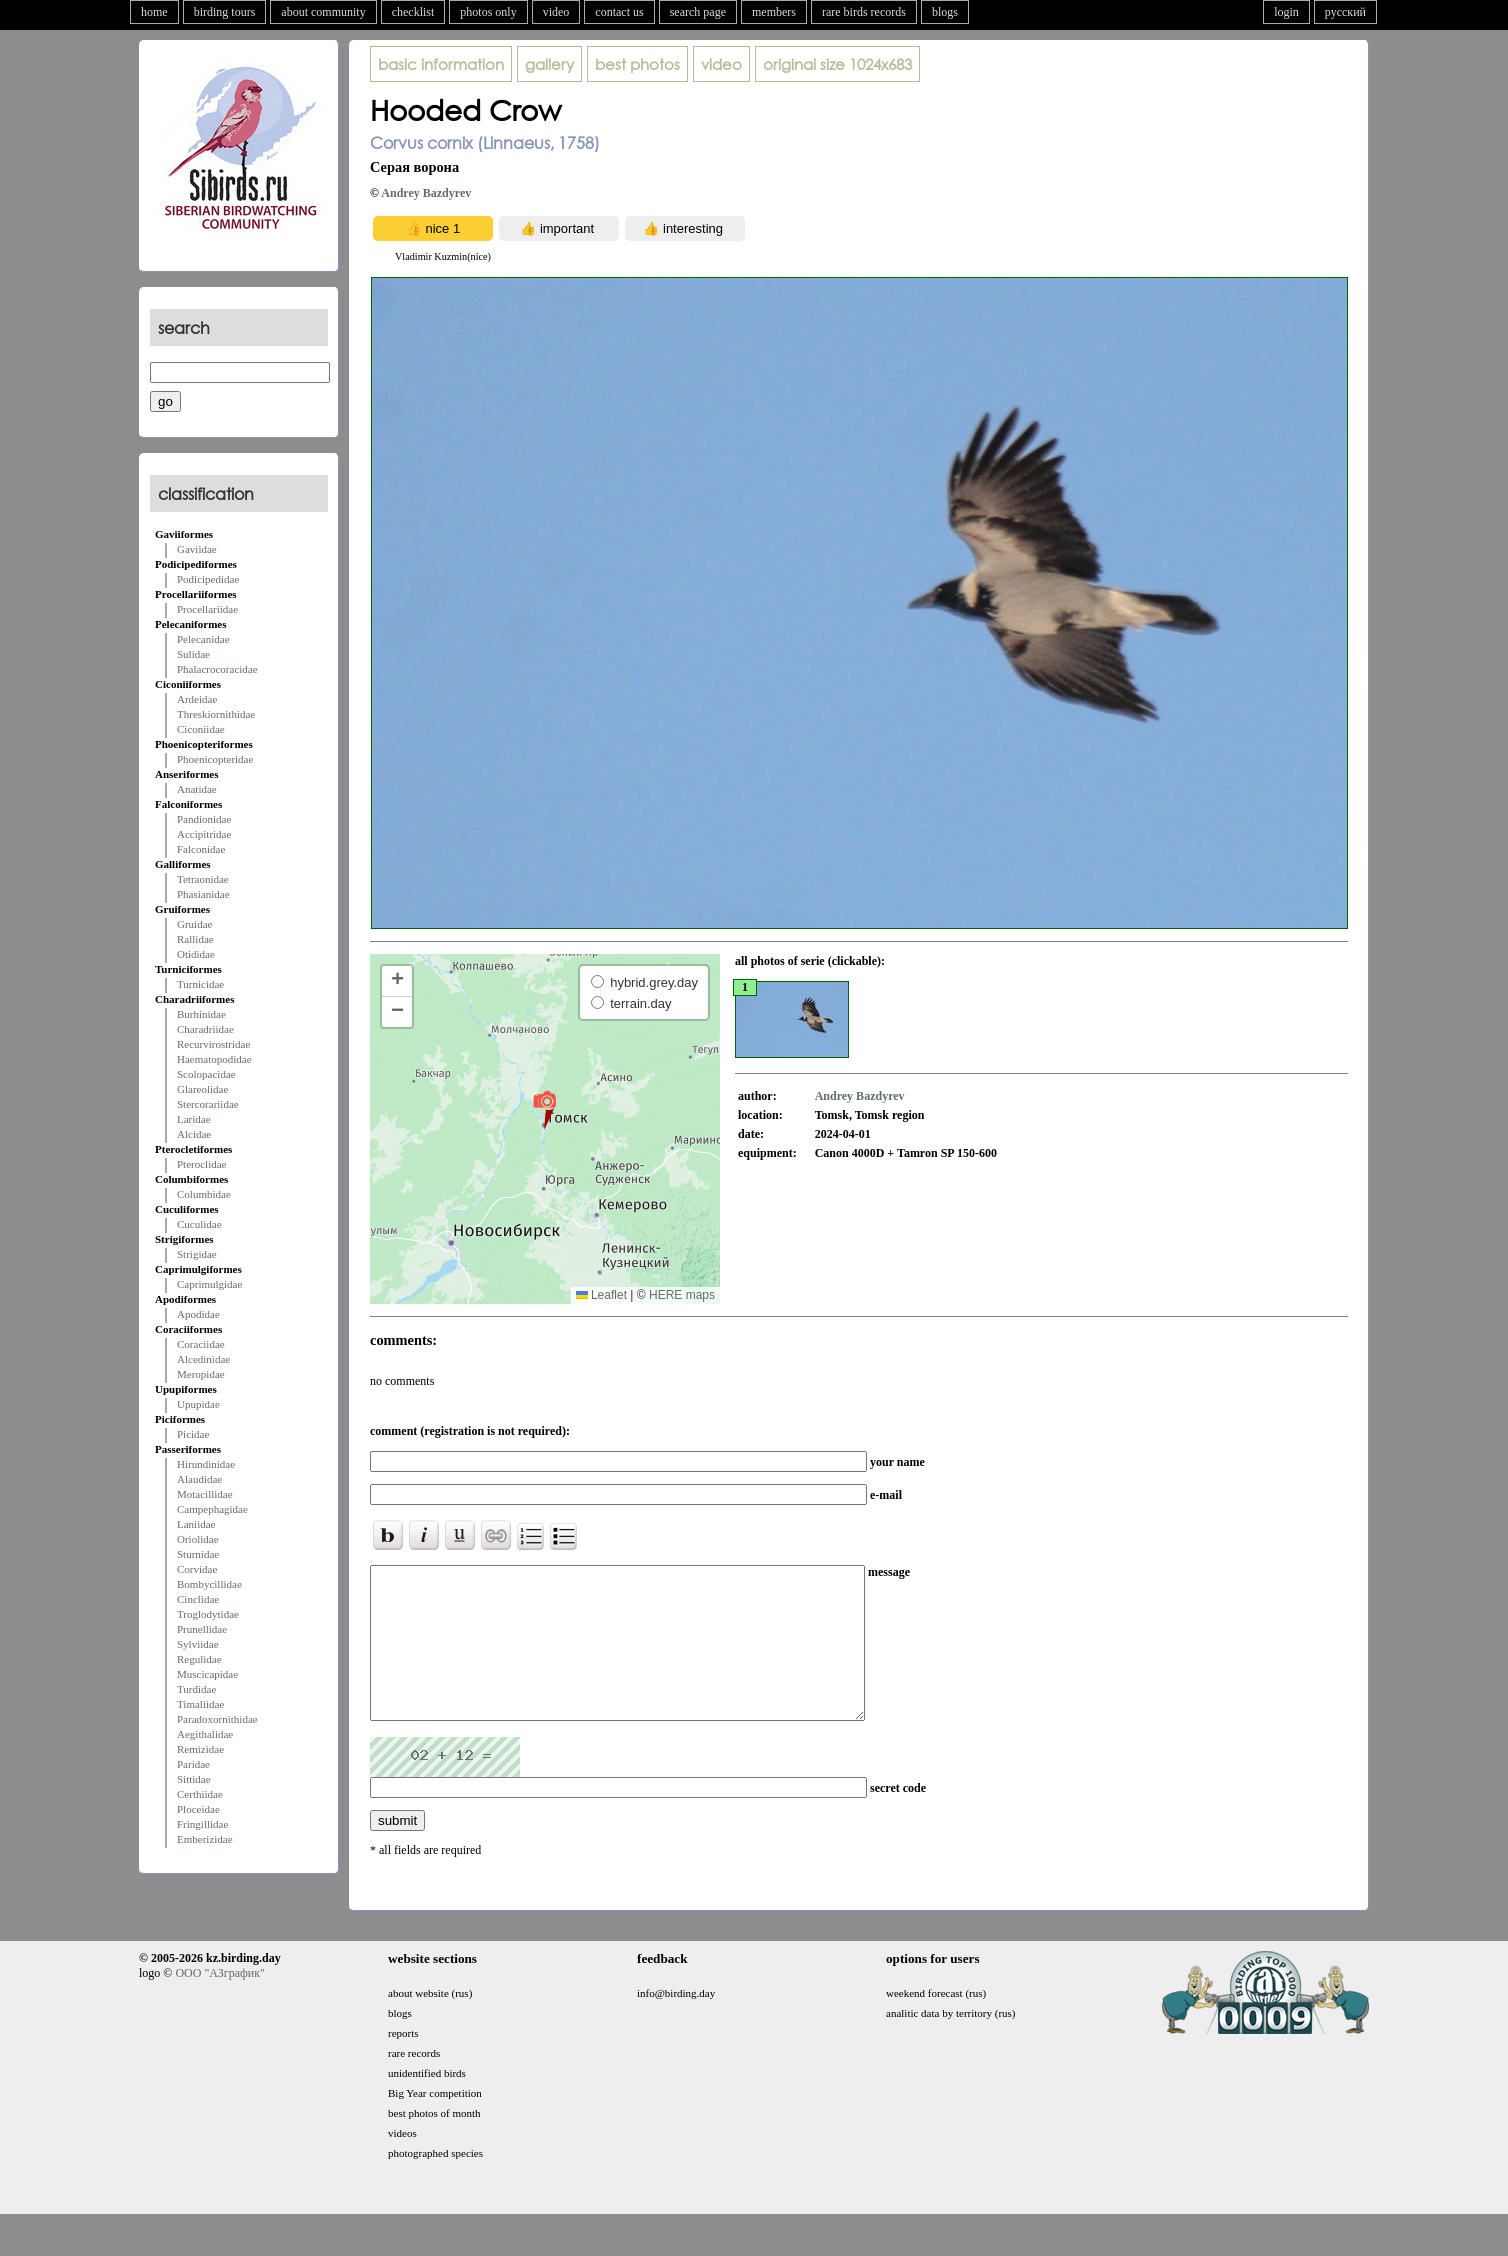  Describe the element at coordinates (323, 12) in the screenshot. I see `about community` at that location.